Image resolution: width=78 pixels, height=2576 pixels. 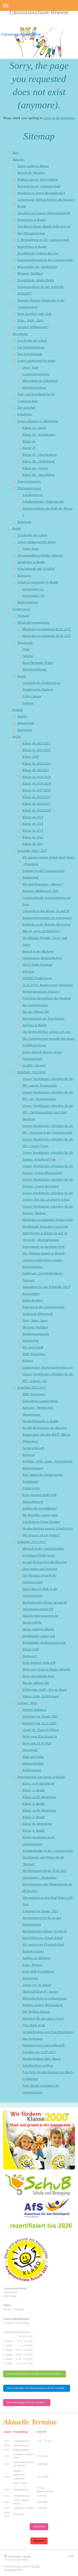 I want to click on Bioenergiepark, so click(x=32, y=1468).